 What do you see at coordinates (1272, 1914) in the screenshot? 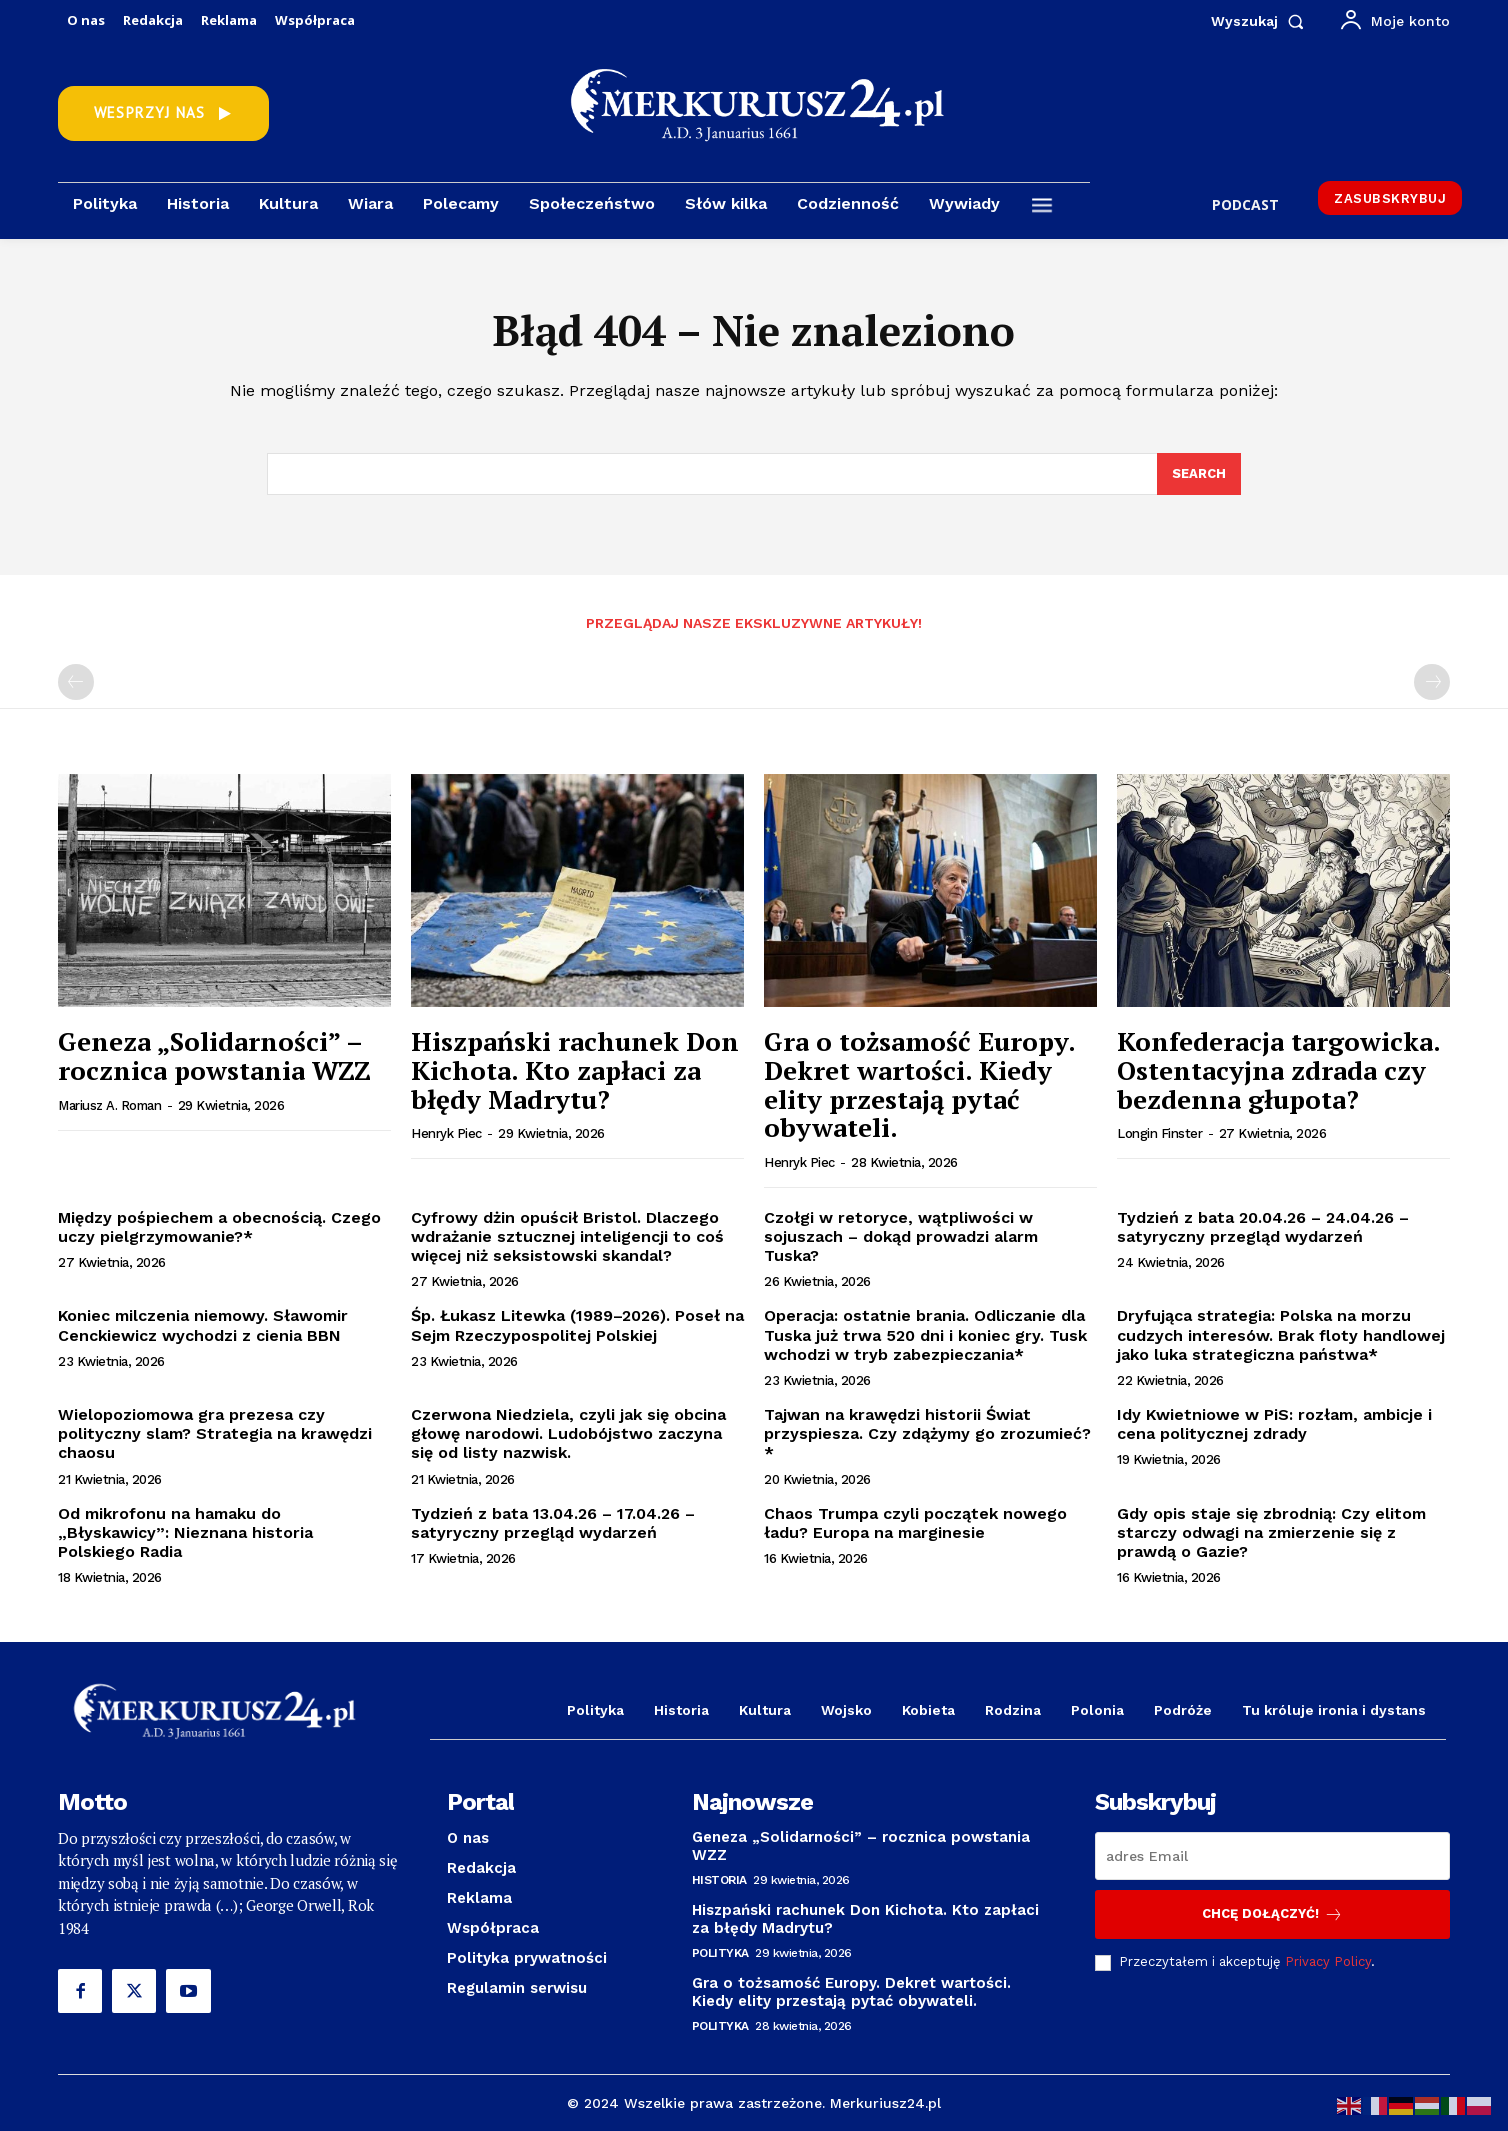
I see `Chcę dołączyć!` at bounding box center [1272, 1914].